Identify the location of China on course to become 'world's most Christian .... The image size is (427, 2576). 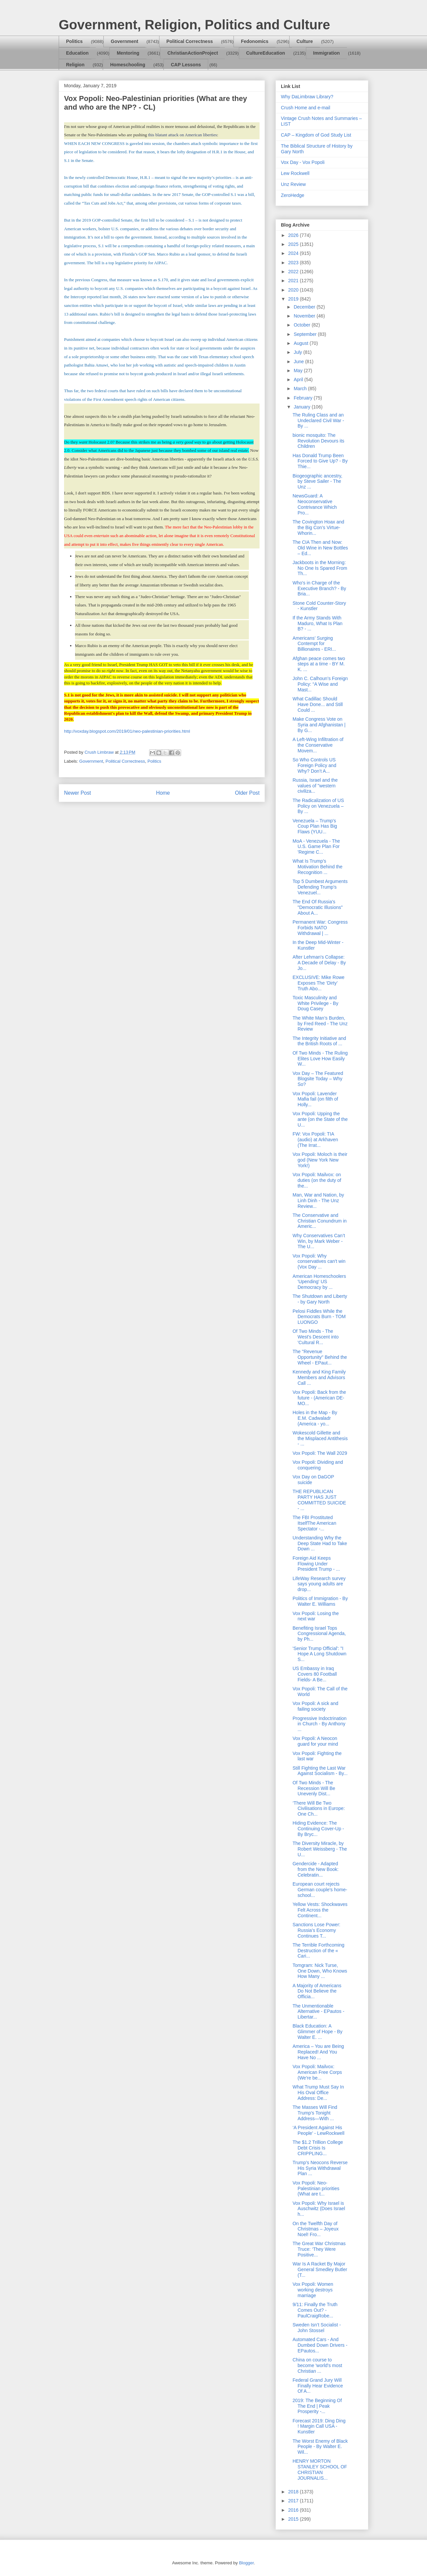
(317, 2365).